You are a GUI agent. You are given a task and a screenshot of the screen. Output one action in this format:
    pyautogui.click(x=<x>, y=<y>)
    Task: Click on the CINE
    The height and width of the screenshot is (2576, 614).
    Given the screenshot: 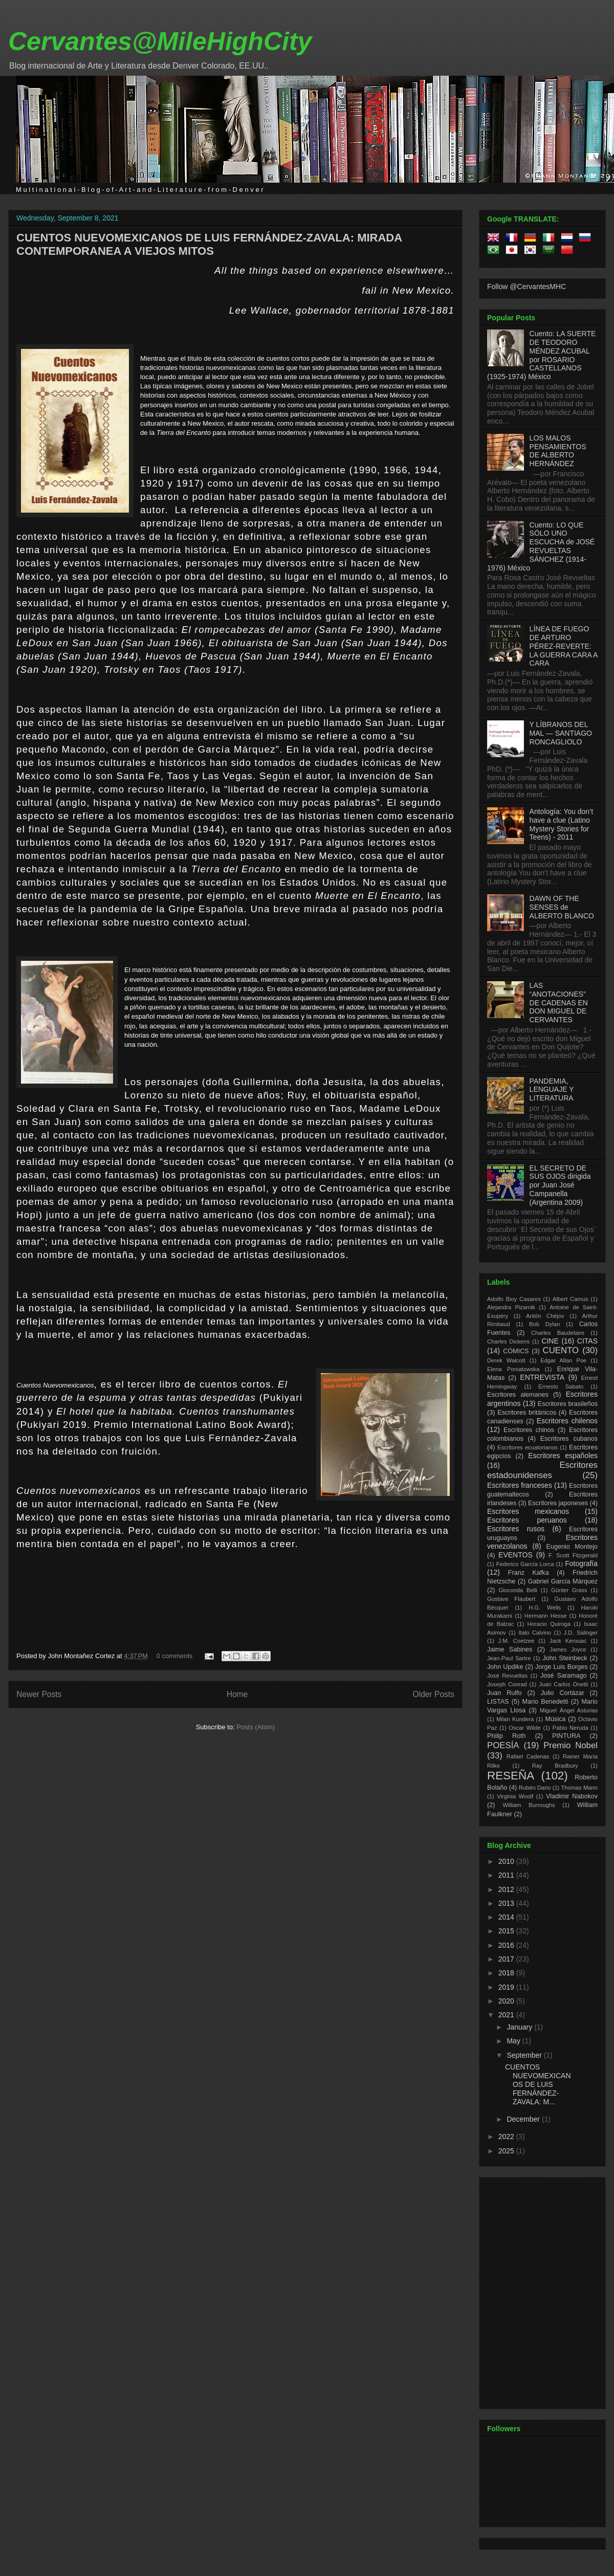 What is the action you would take?
    pyautogui.click(x=549, y=1341)
    